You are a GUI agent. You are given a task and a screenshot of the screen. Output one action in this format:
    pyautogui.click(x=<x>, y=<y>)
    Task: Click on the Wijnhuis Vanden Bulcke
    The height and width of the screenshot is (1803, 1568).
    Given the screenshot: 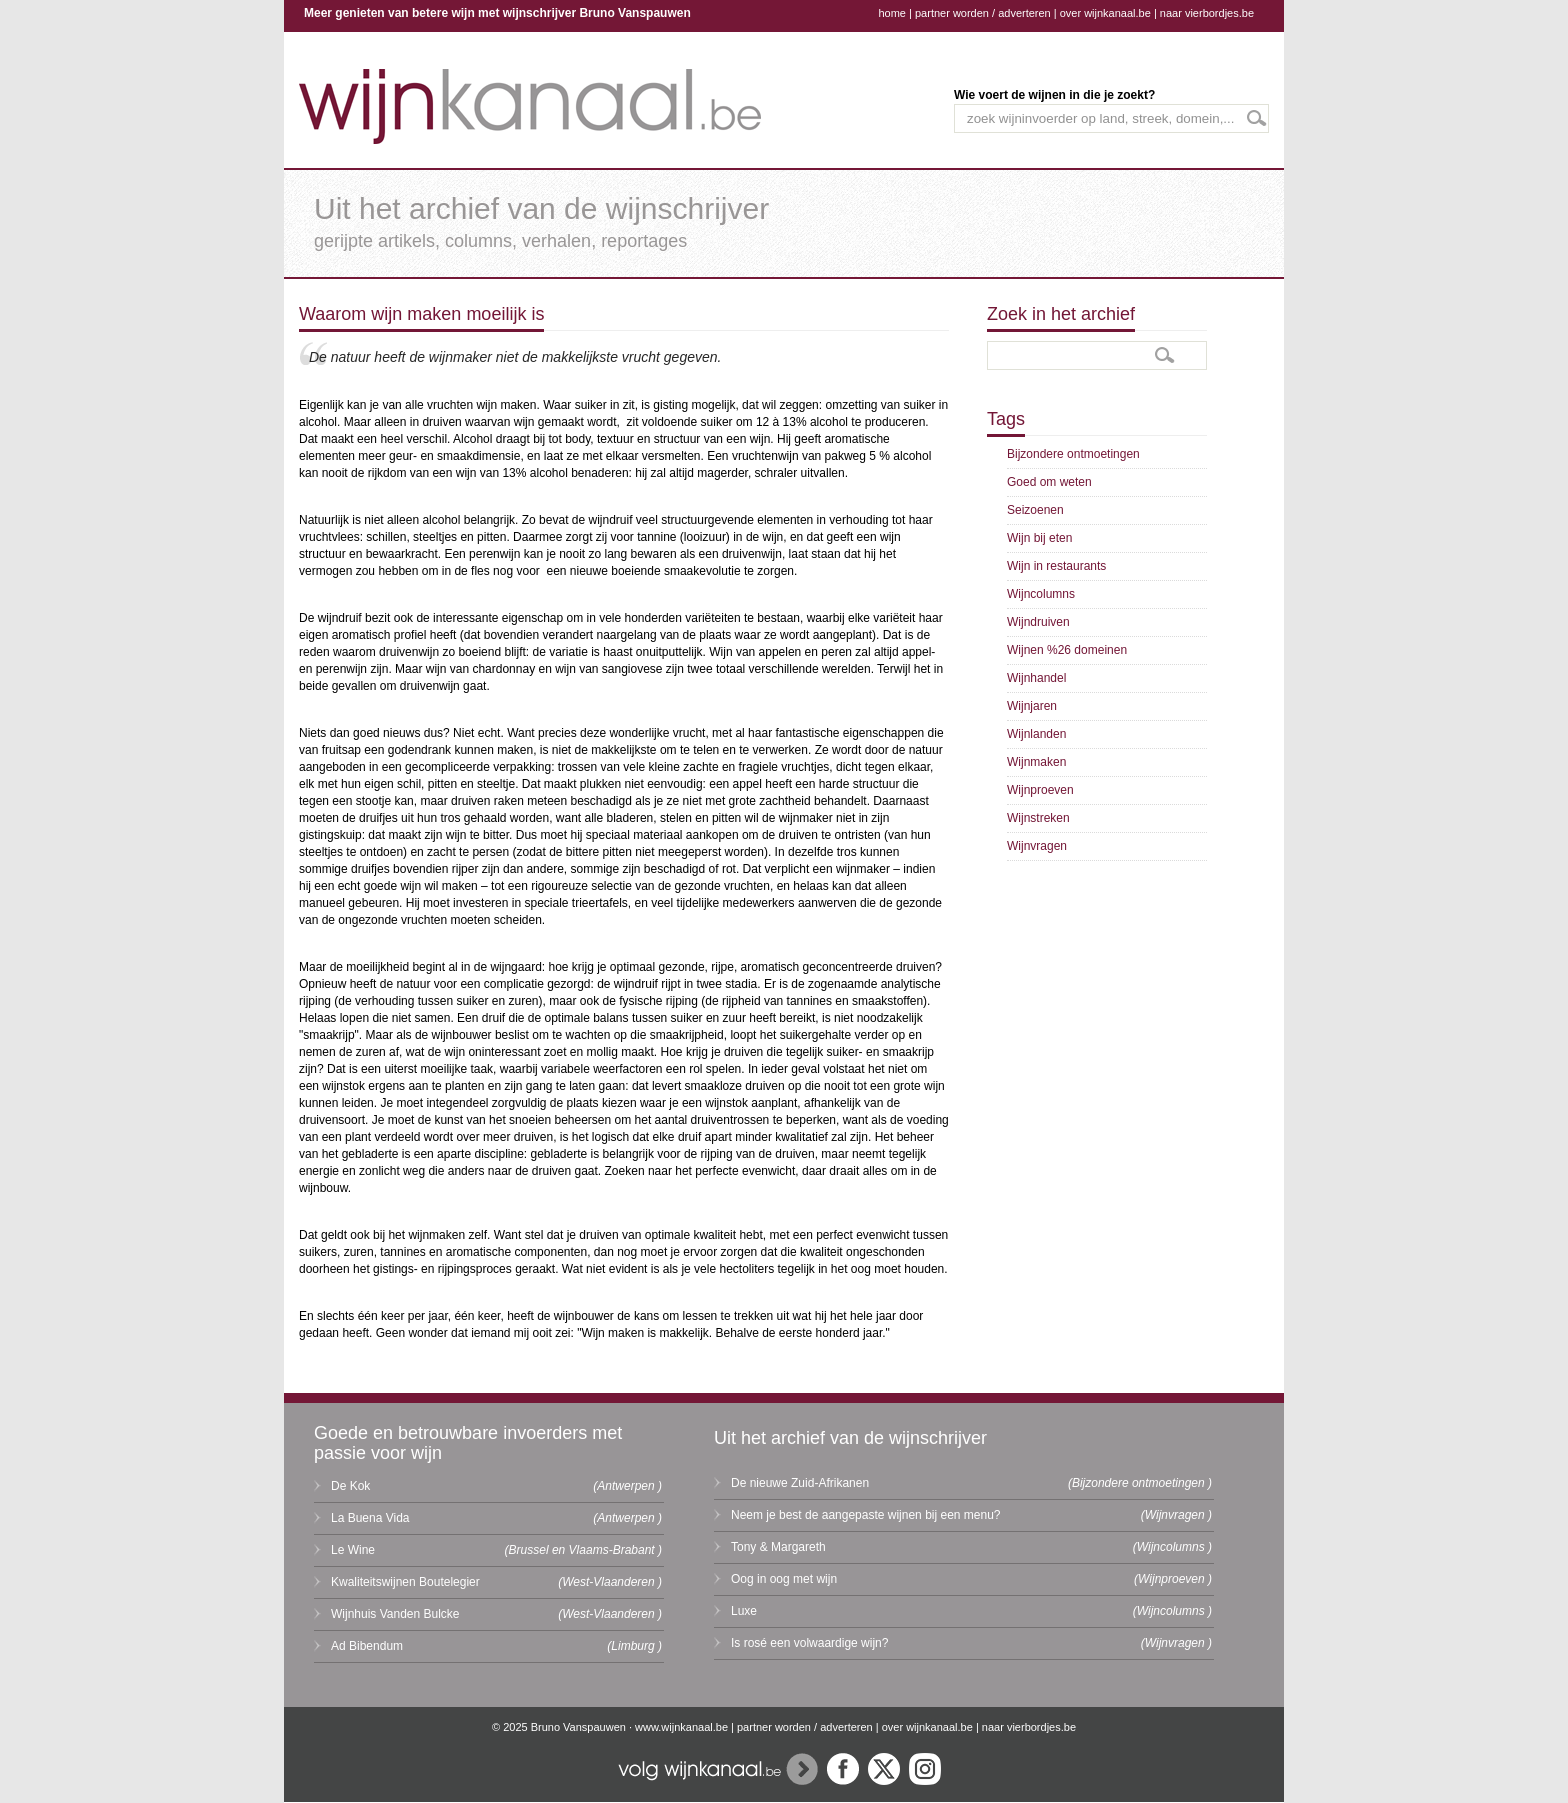 What is the action you would take?
    pyautogui.click(x=395, y=1614)
    